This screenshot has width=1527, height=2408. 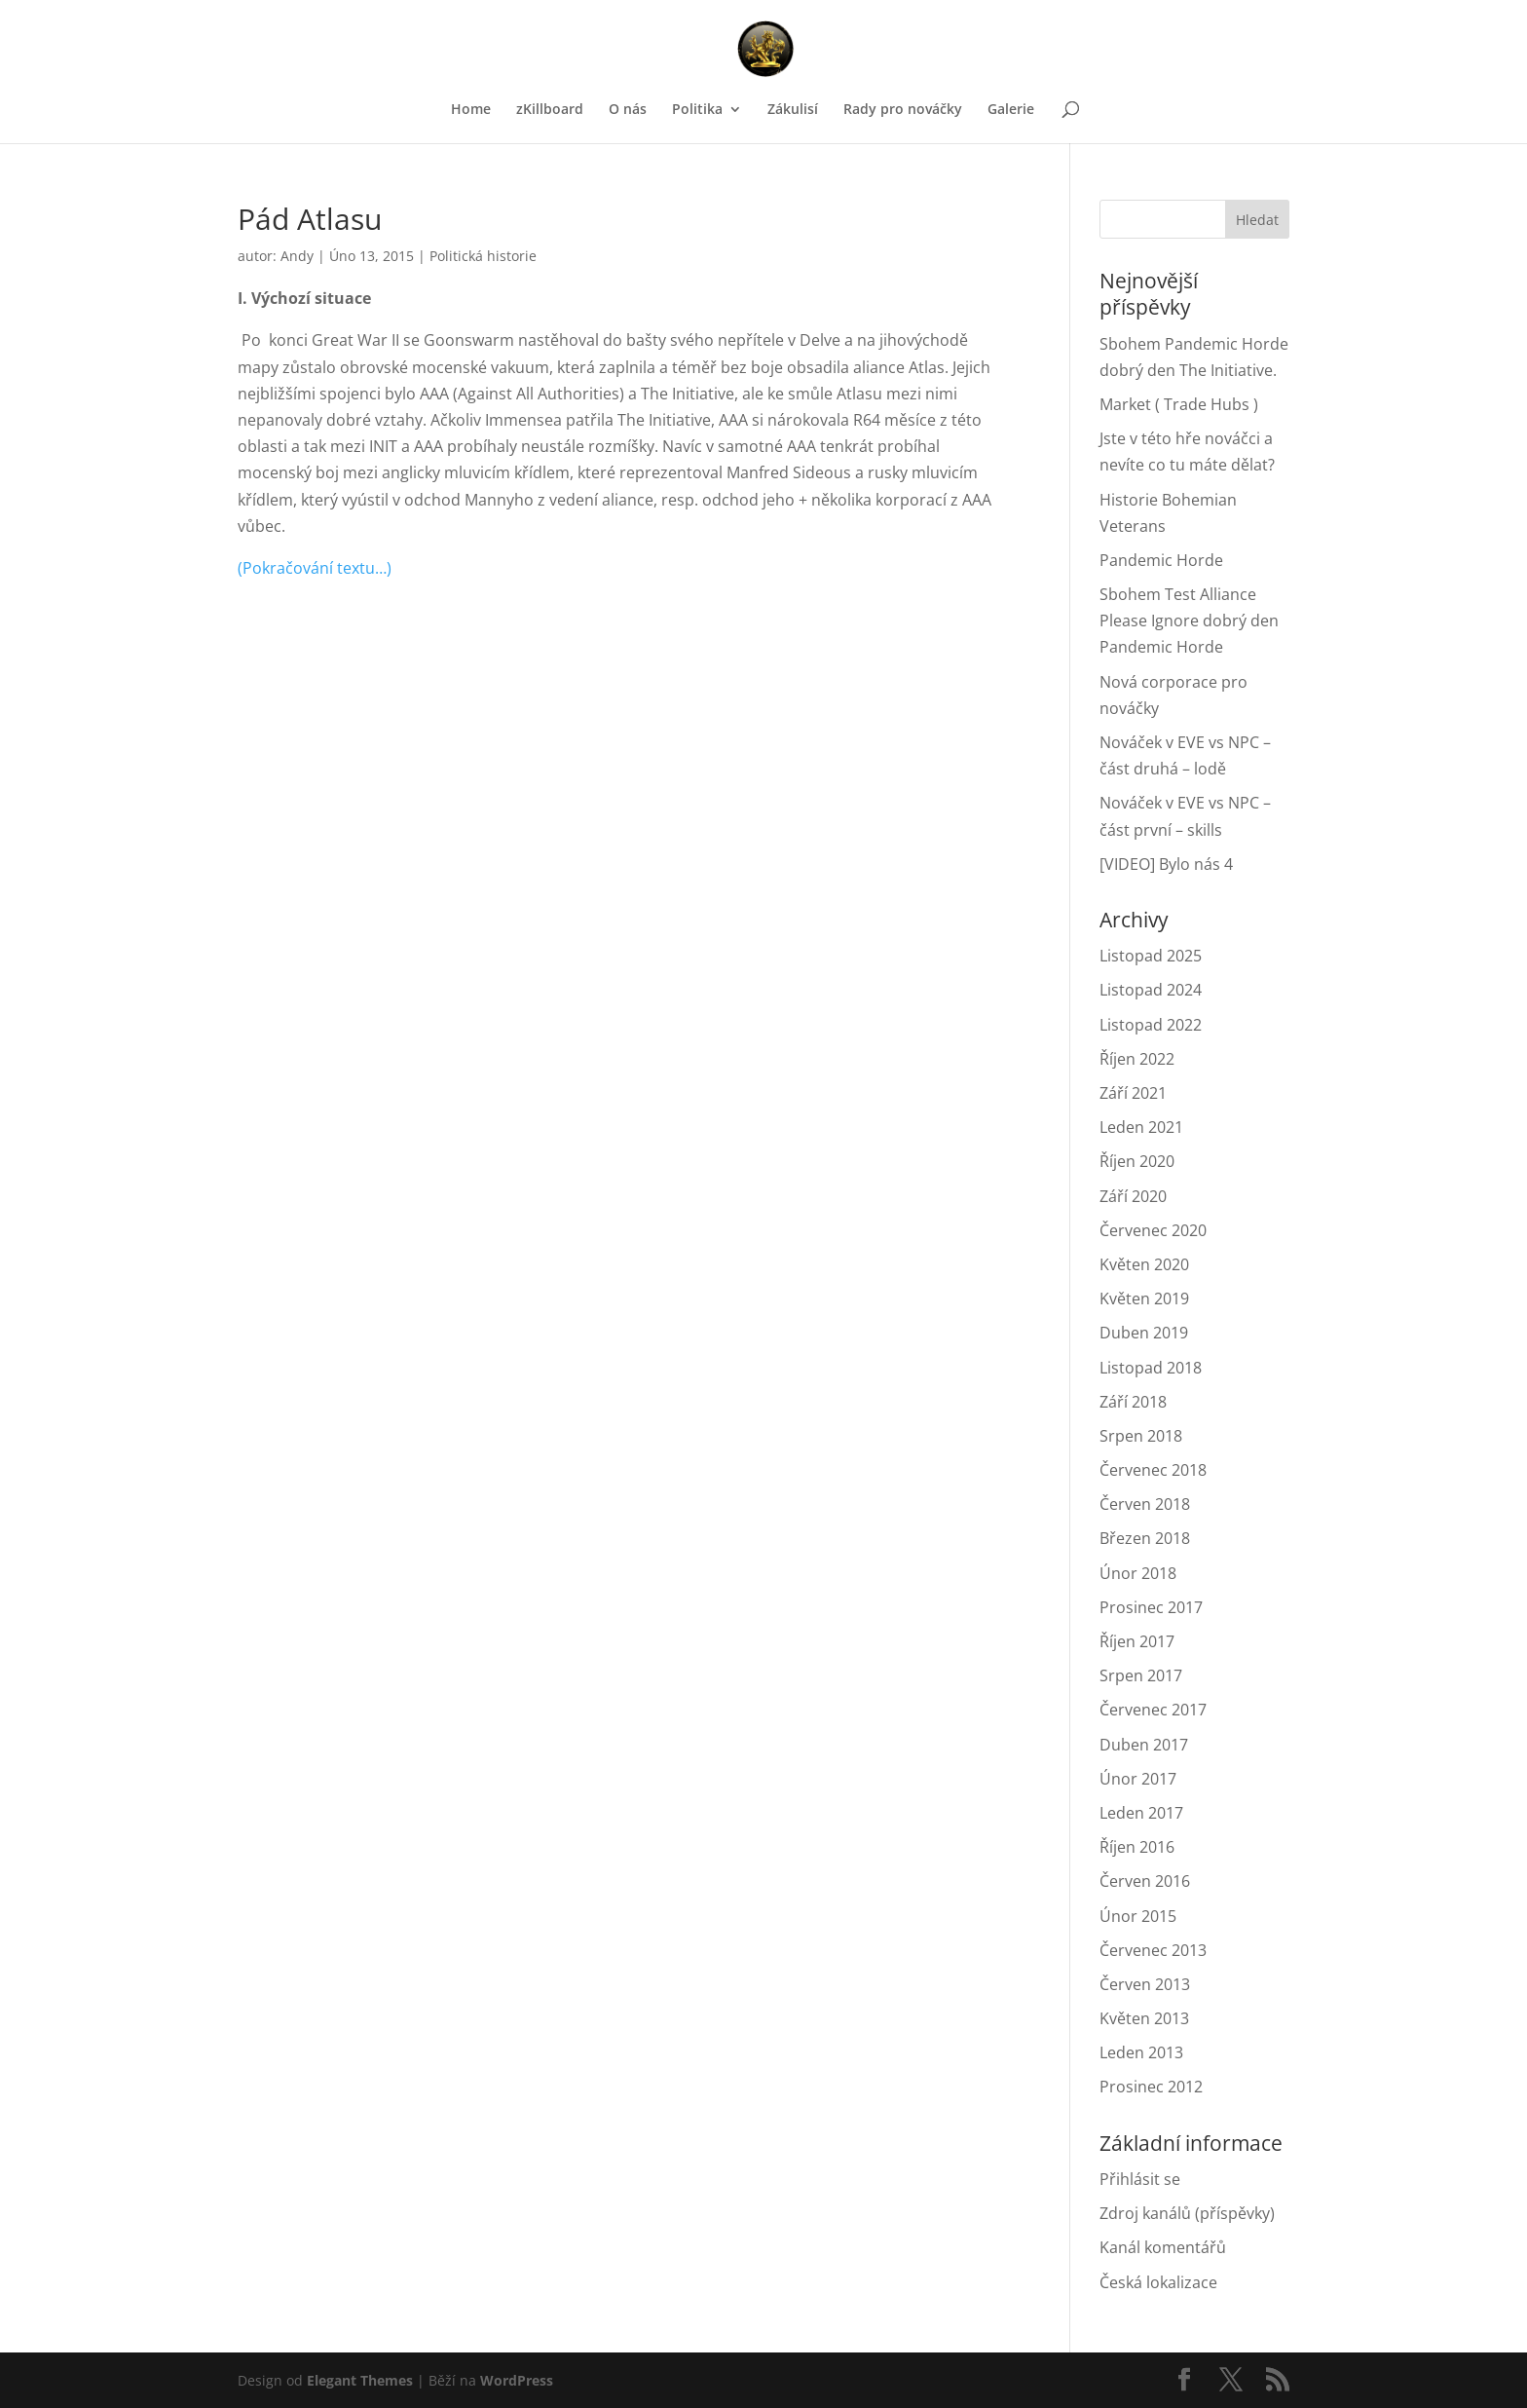 What do you see at coordinates (1150, 1367) in the screenshot?
I see `Listopad 2018` at bounding box center [1150, 1367].